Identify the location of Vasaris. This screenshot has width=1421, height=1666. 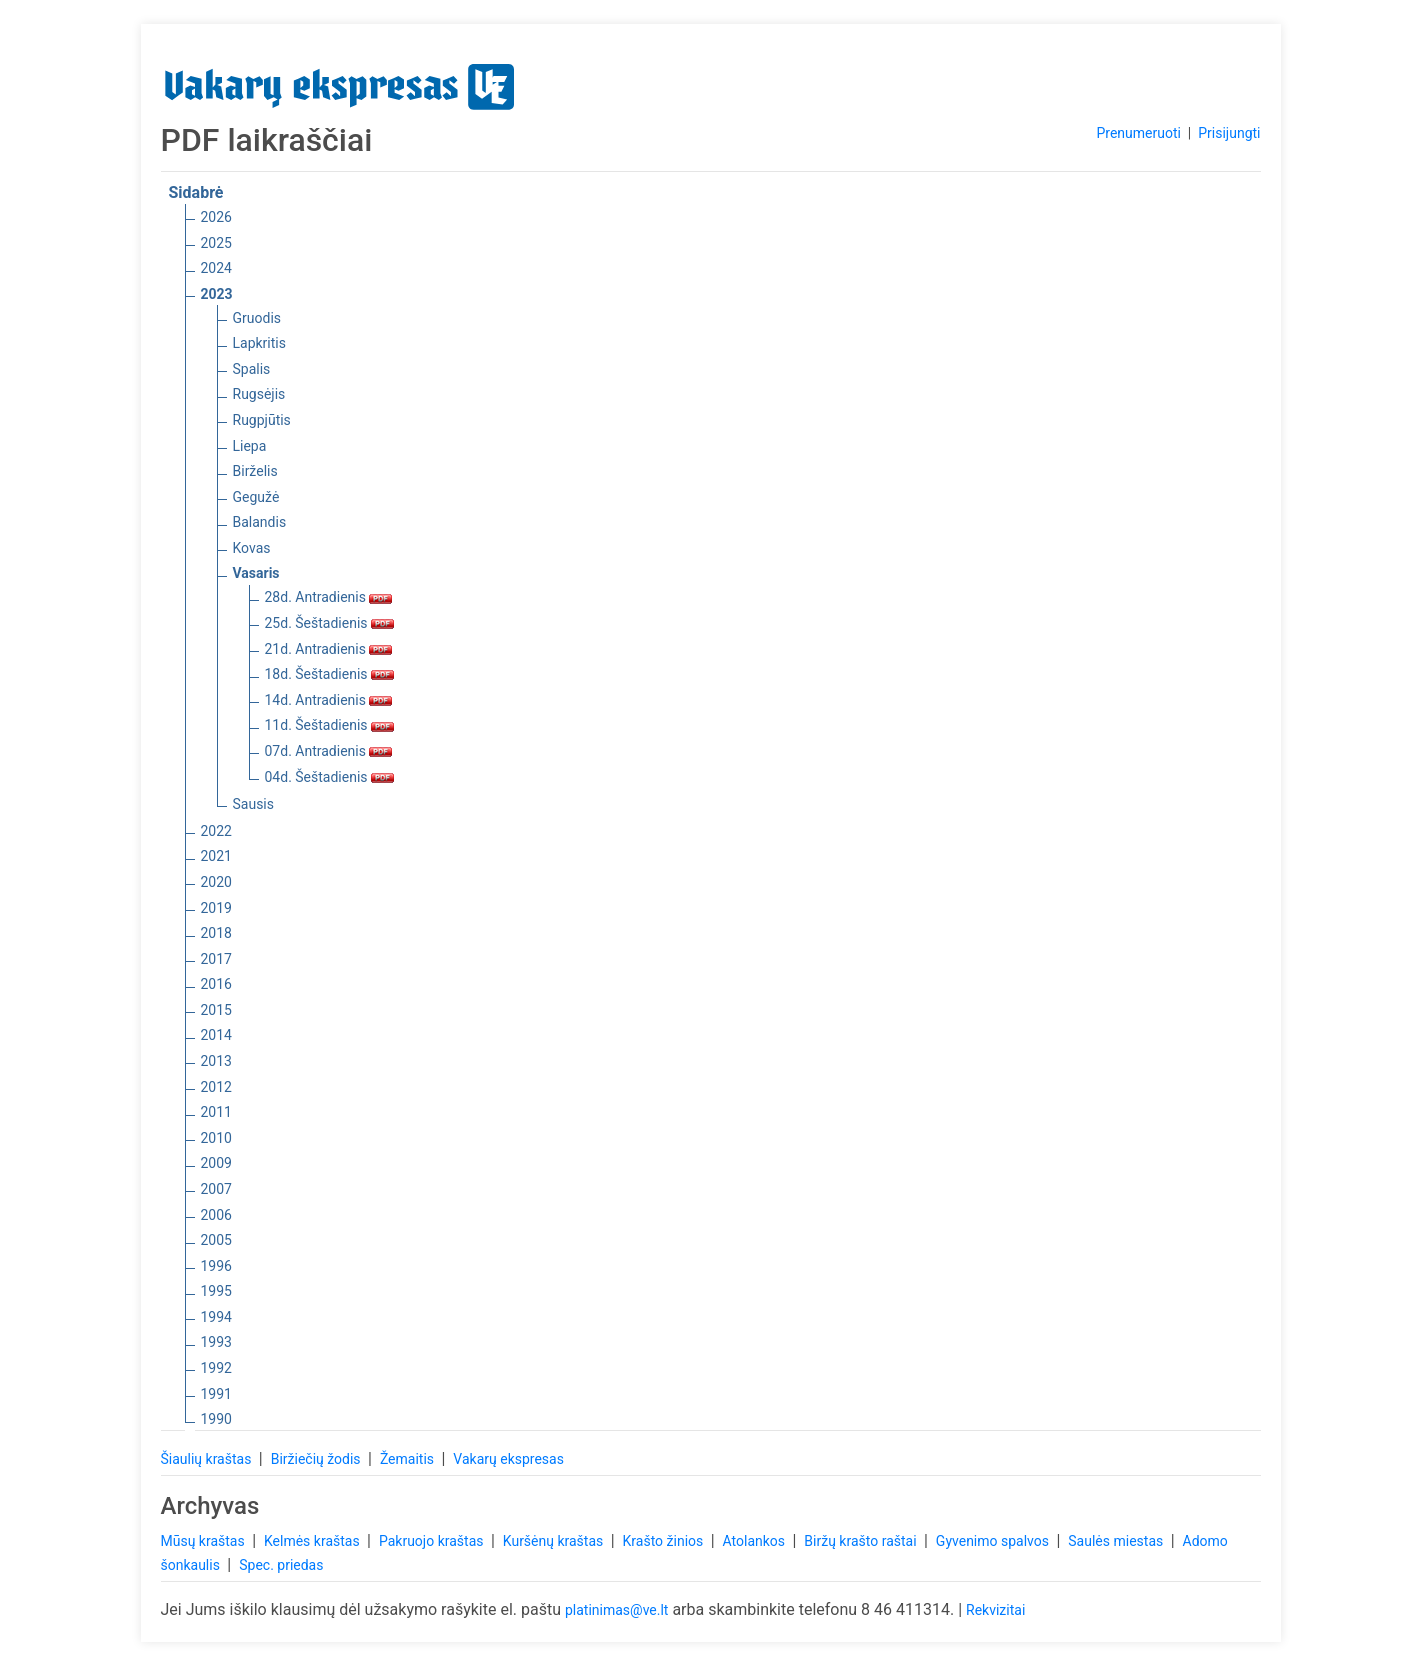
(256, 573).